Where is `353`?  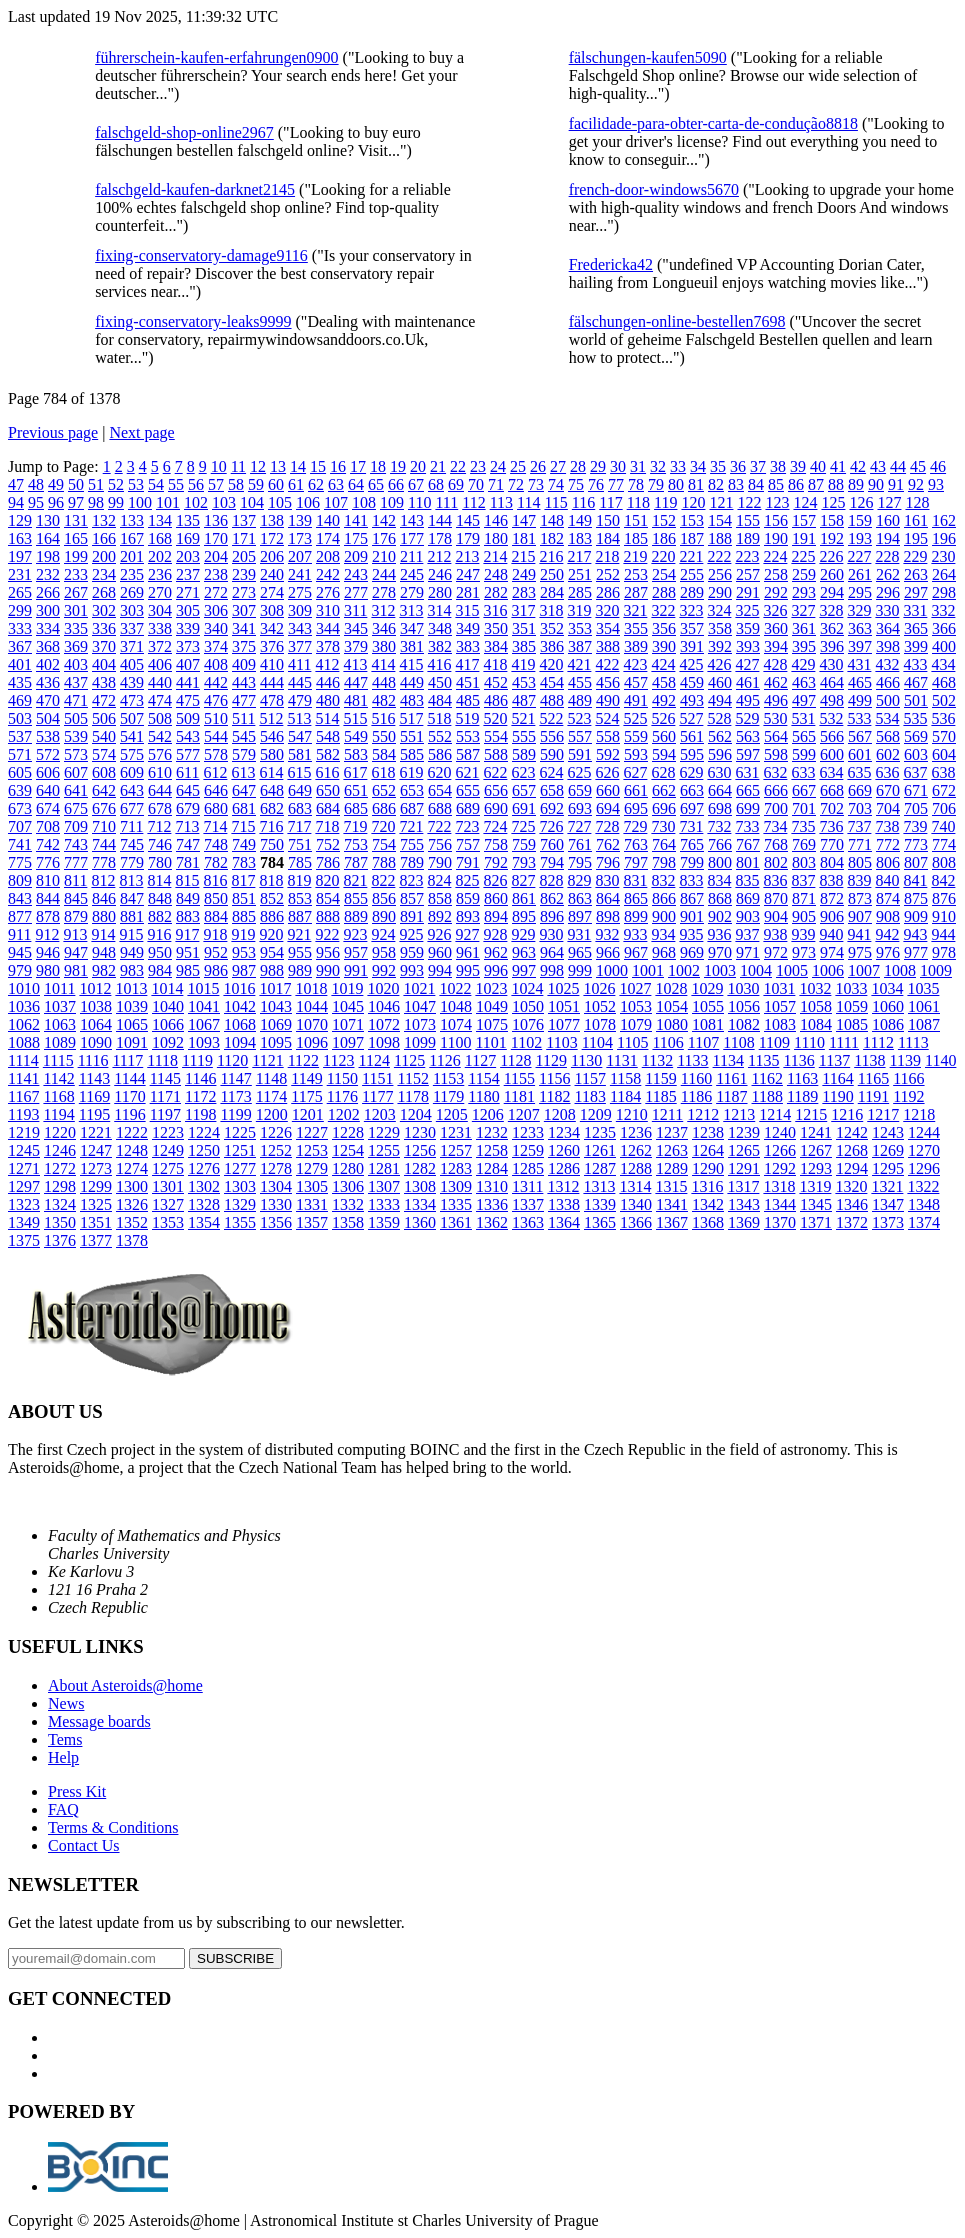
353 is located at coordinates (580, 628).